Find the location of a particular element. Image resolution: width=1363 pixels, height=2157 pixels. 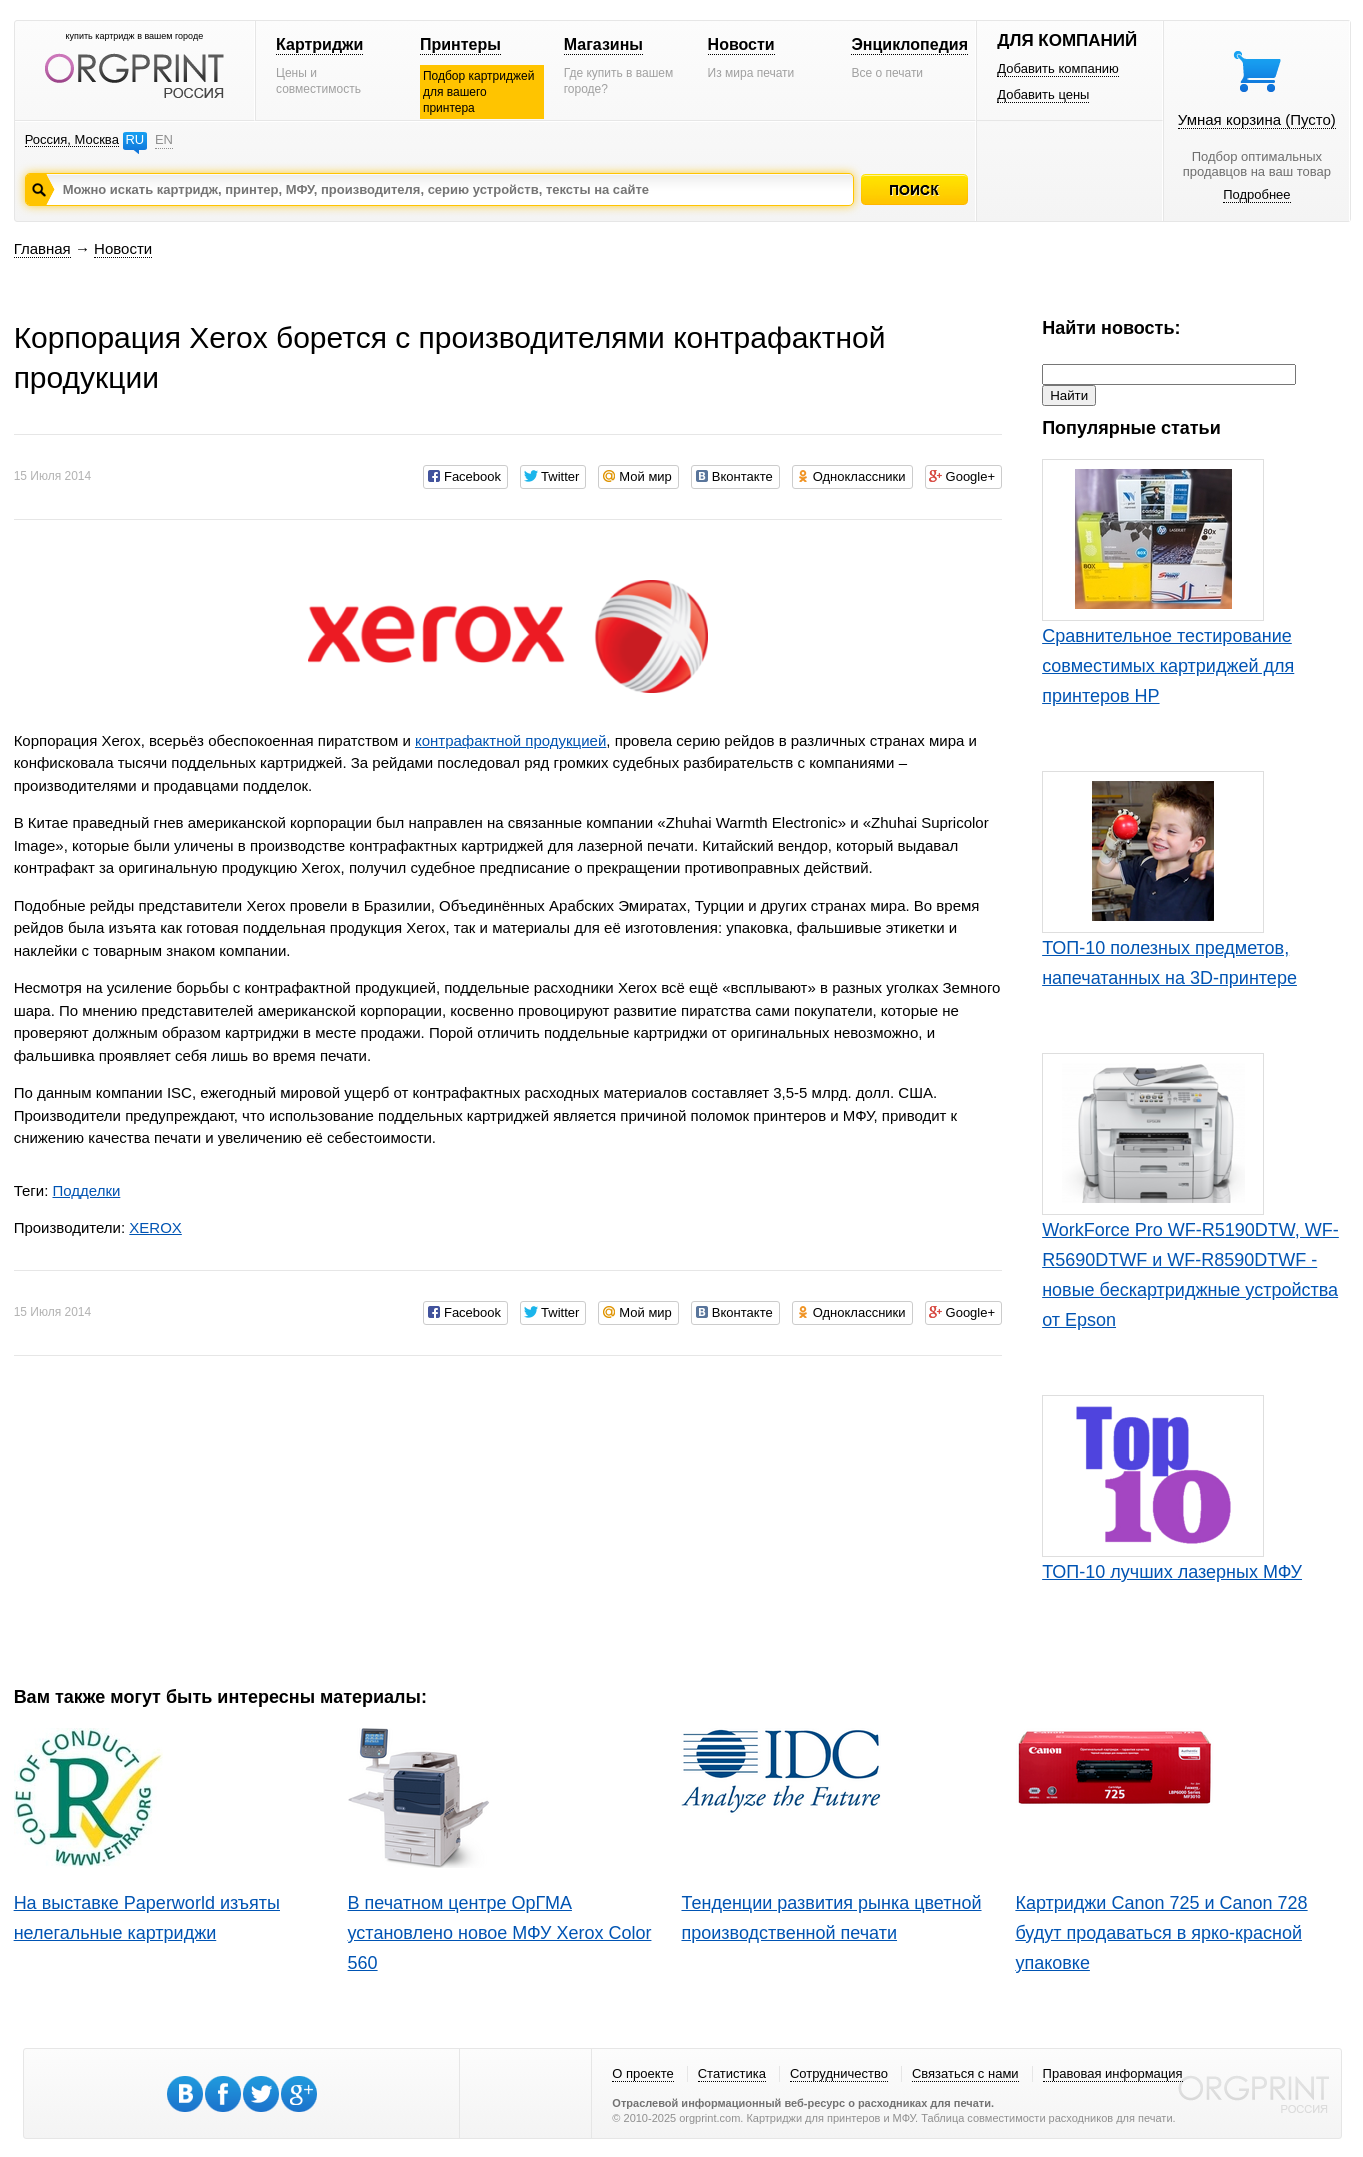

Подробнее is located at coordinates (1256, 194).